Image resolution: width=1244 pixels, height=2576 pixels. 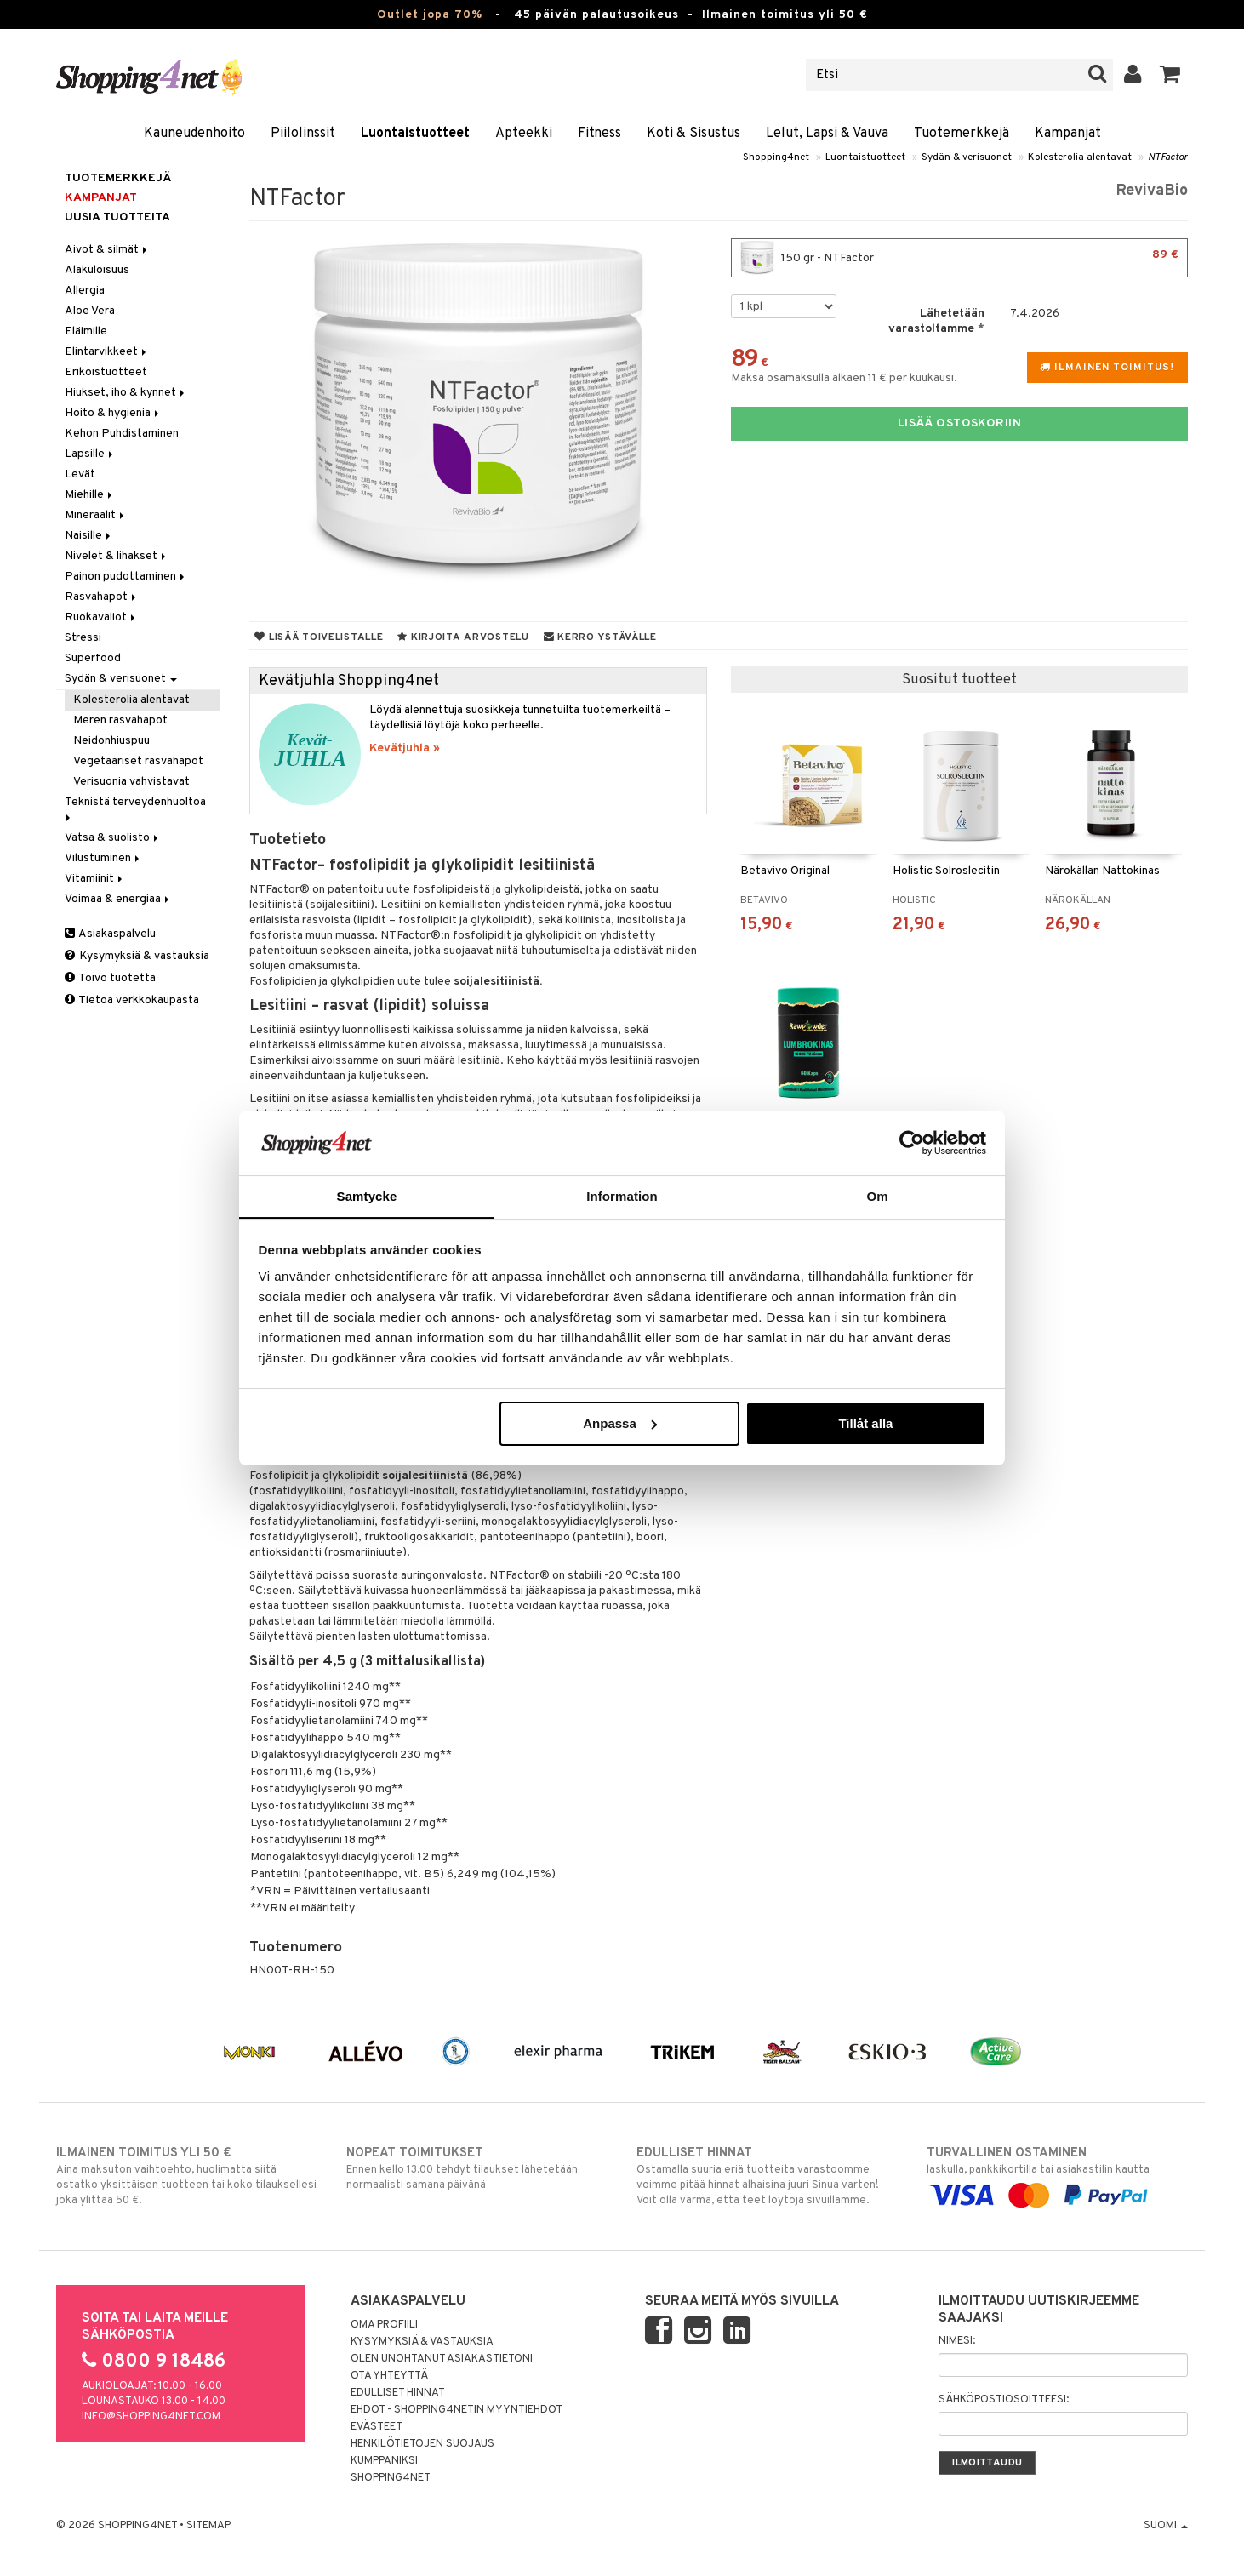 I want to click on Olen unohtanut asiakastietoni, so click(x=442, y=2359).